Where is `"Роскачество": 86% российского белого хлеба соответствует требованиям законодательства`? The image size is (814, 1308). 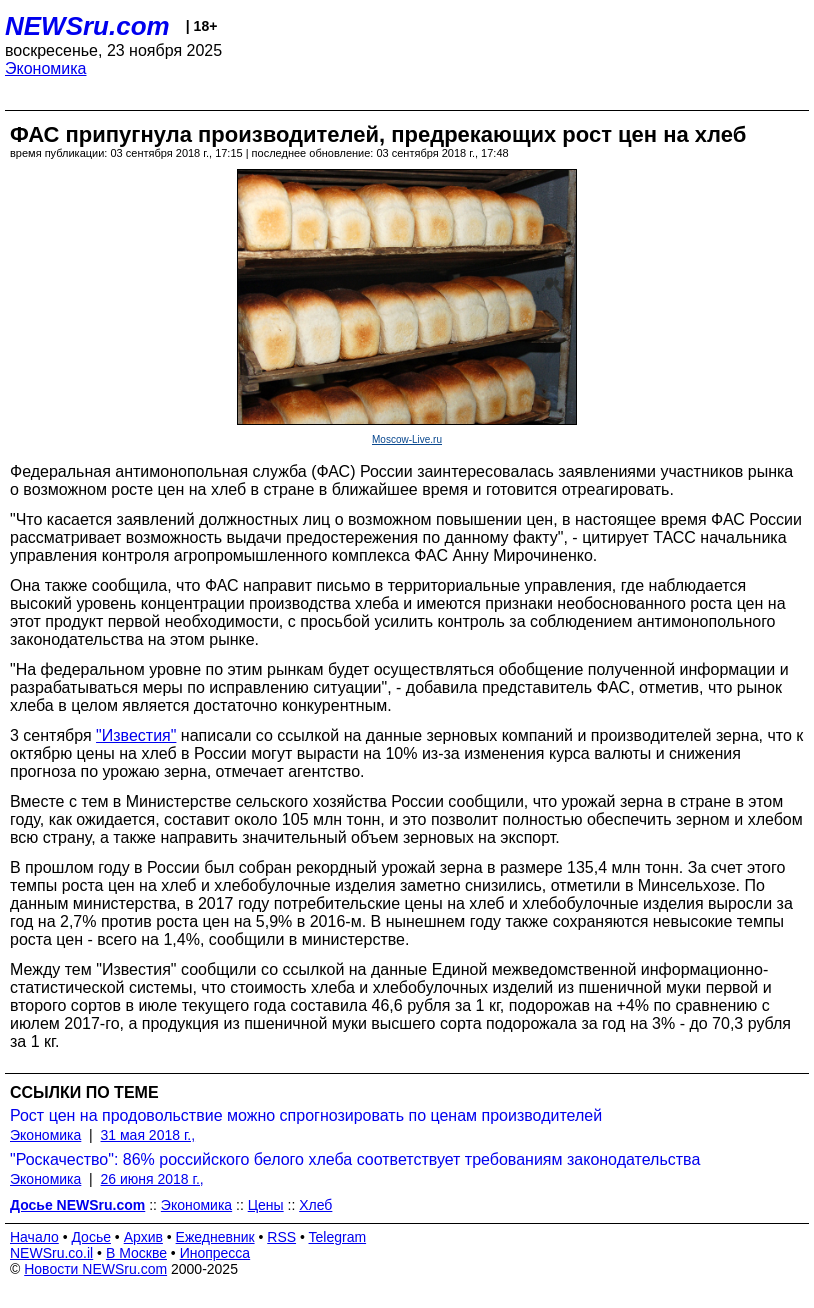 "Роскачество": 86% российского белого хлеба соответствует требованиям законодательства is located at coordinates (355, 1159).